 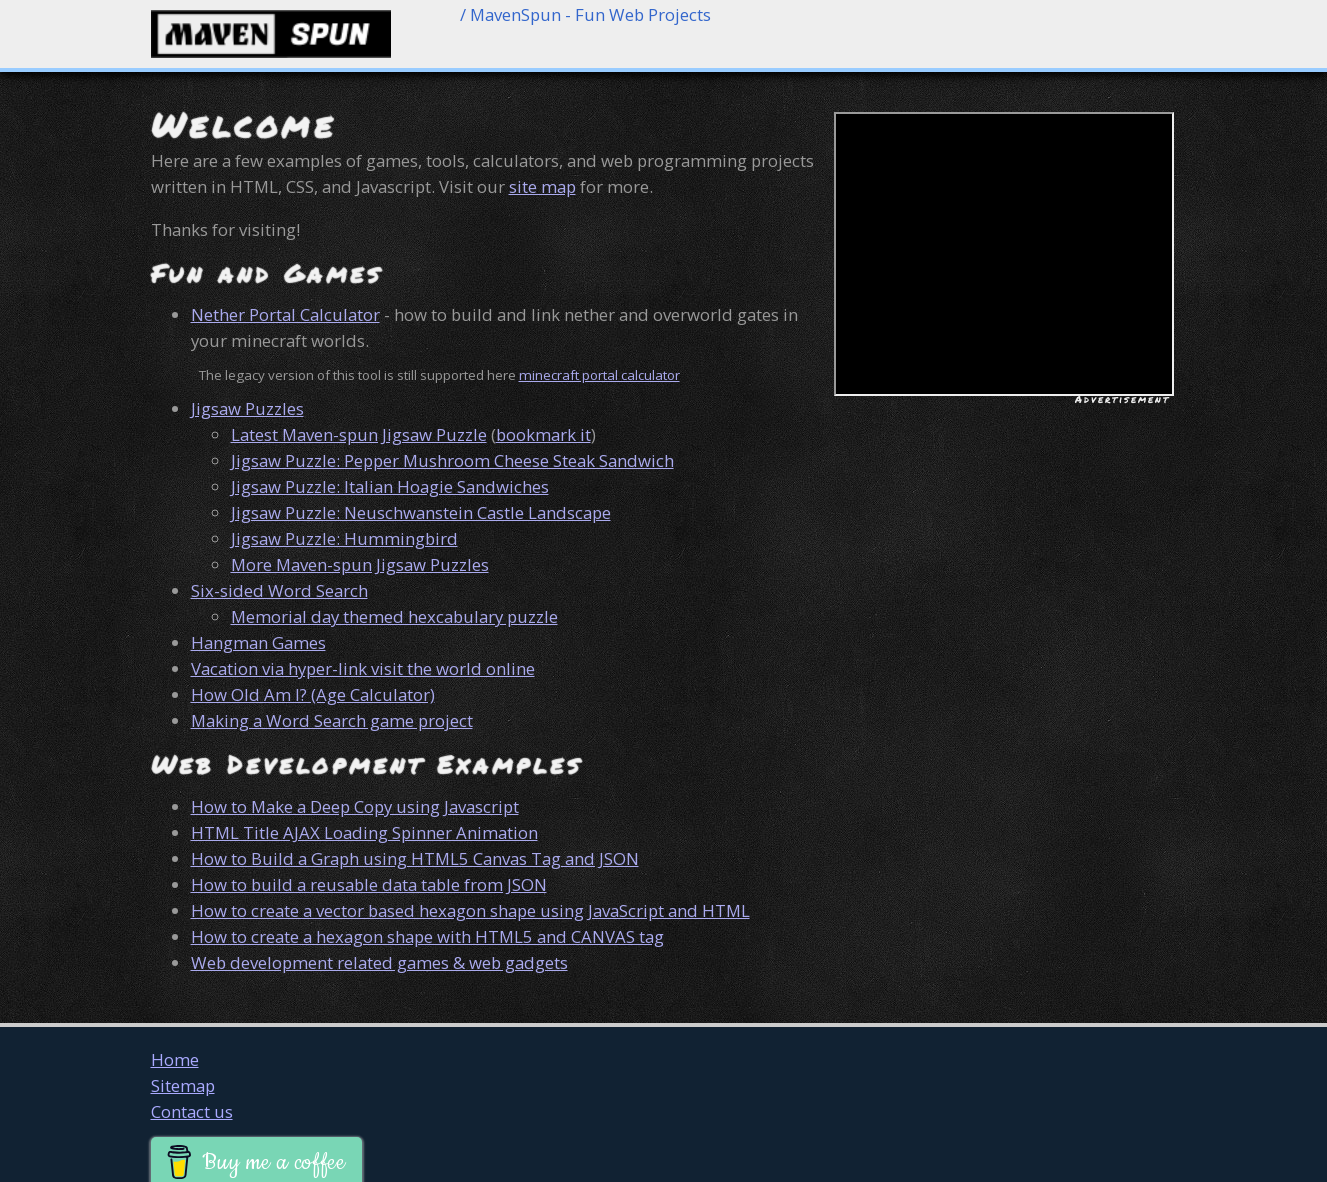 What do you see at coordinates (379, 962) in the screenshot?
I see `Web development related games & web gadgets` at bounding box center [379, 962].